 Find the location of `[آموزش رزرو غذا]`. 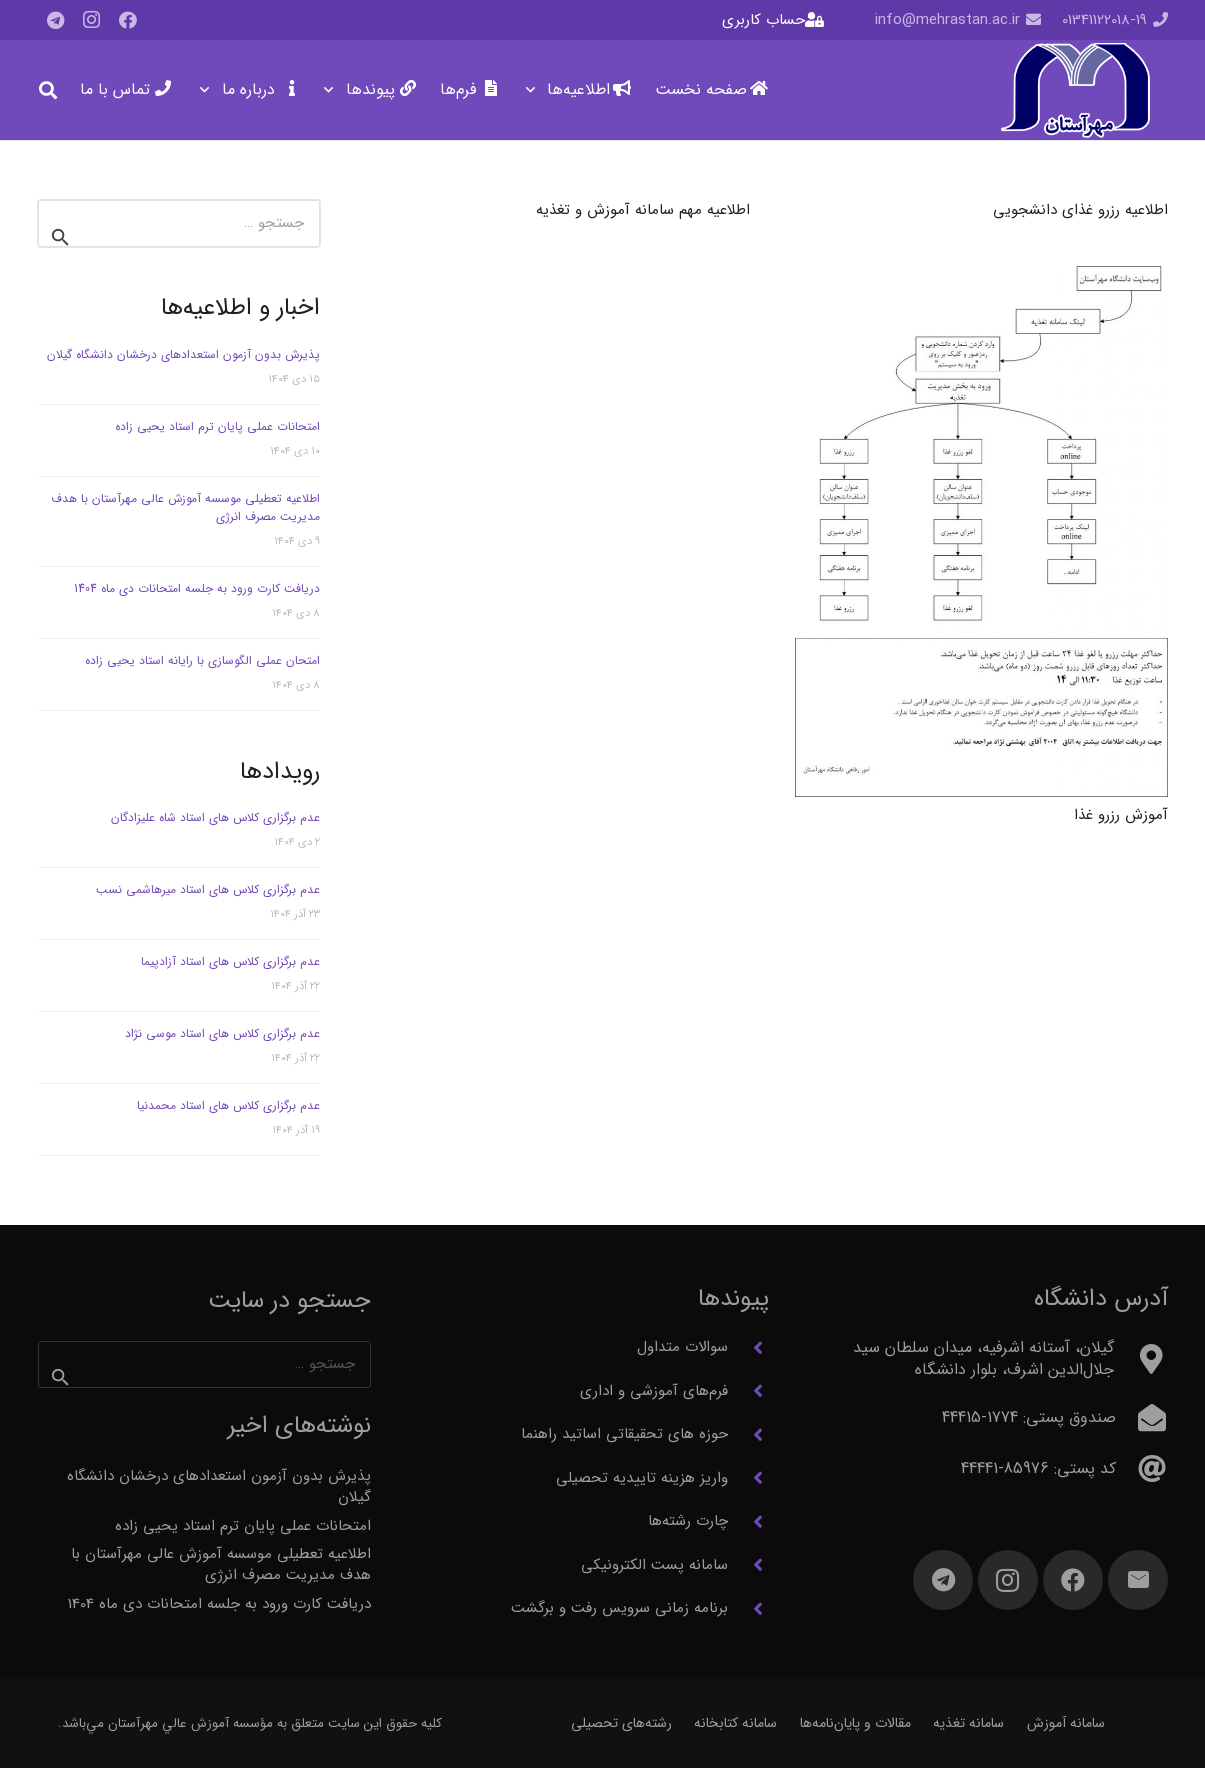

[آموزش رزرو غذا] is located at coordinates (981, 531).